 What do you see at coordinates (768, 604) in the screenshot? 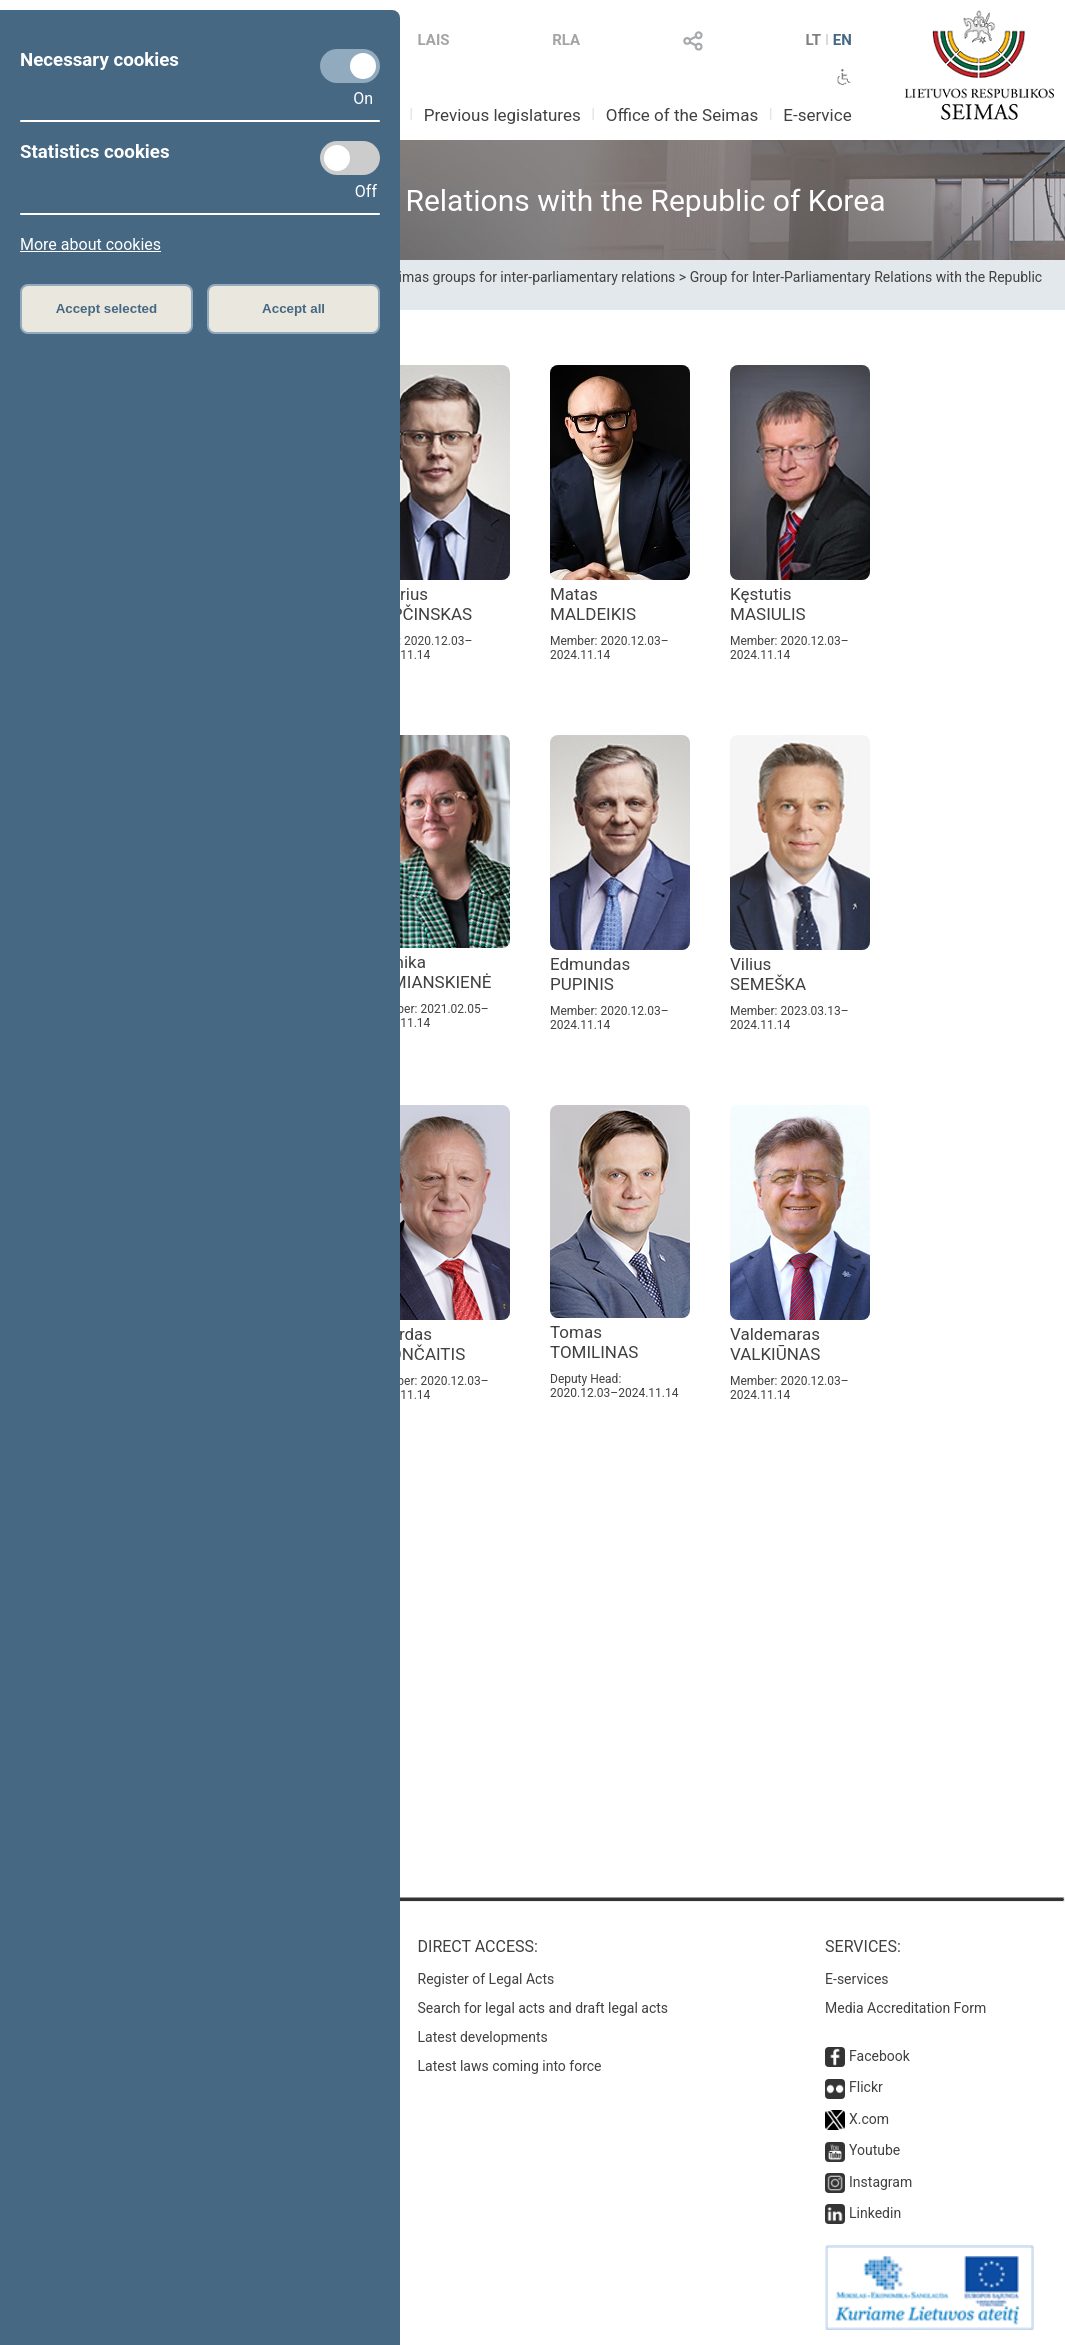
I see `Kęstutis` at bounding box center [768, 604].